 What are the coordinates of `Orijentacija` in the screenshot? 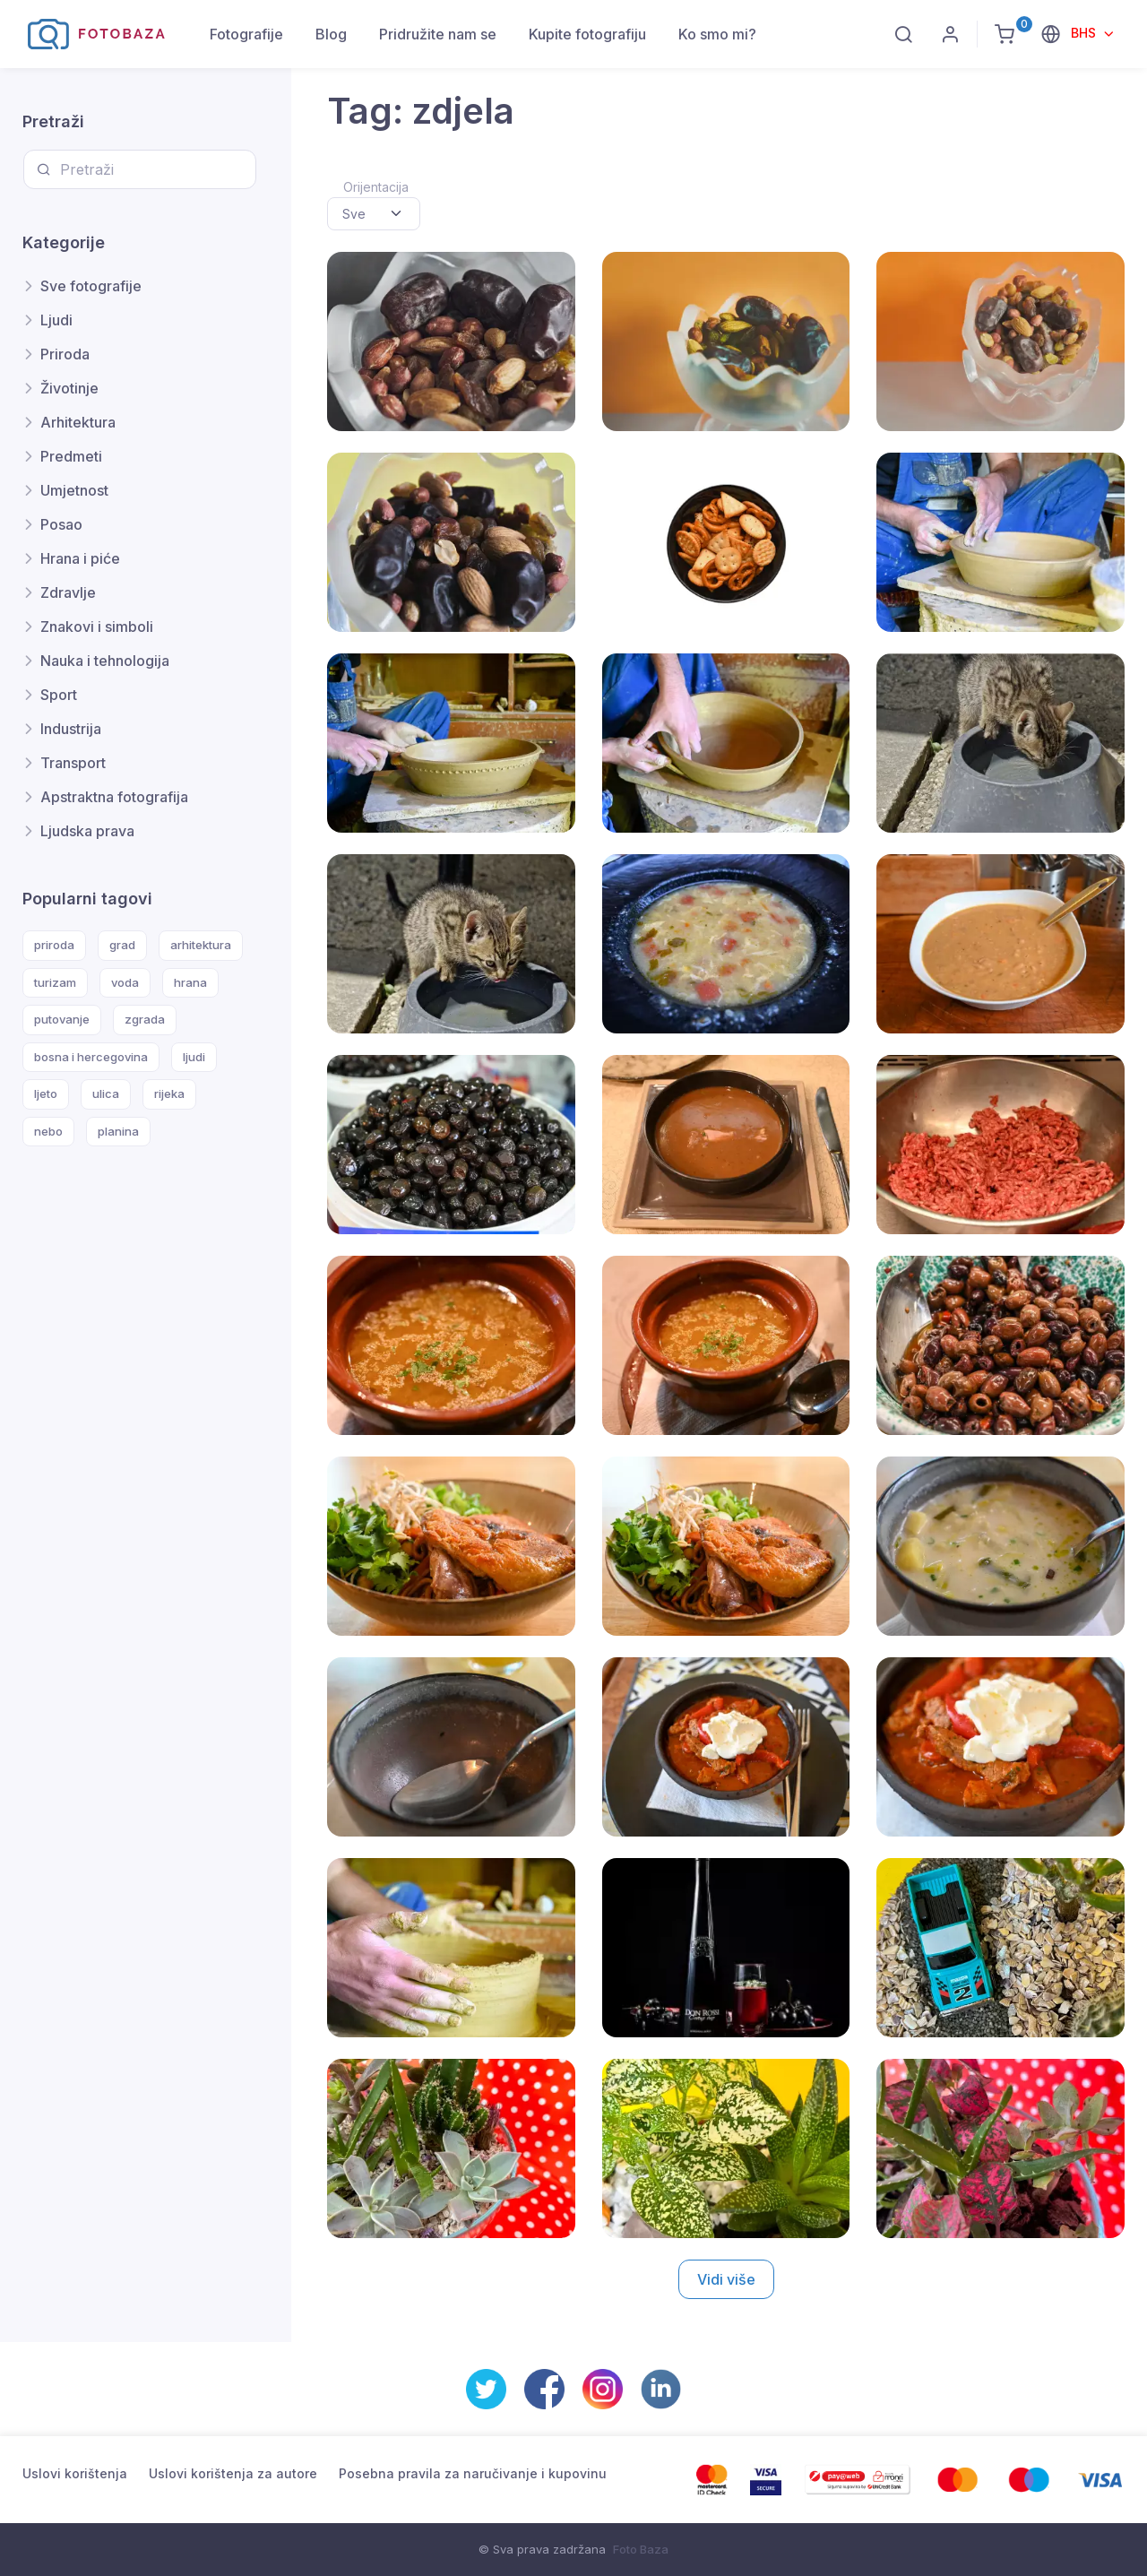 It's located at (376, 186).